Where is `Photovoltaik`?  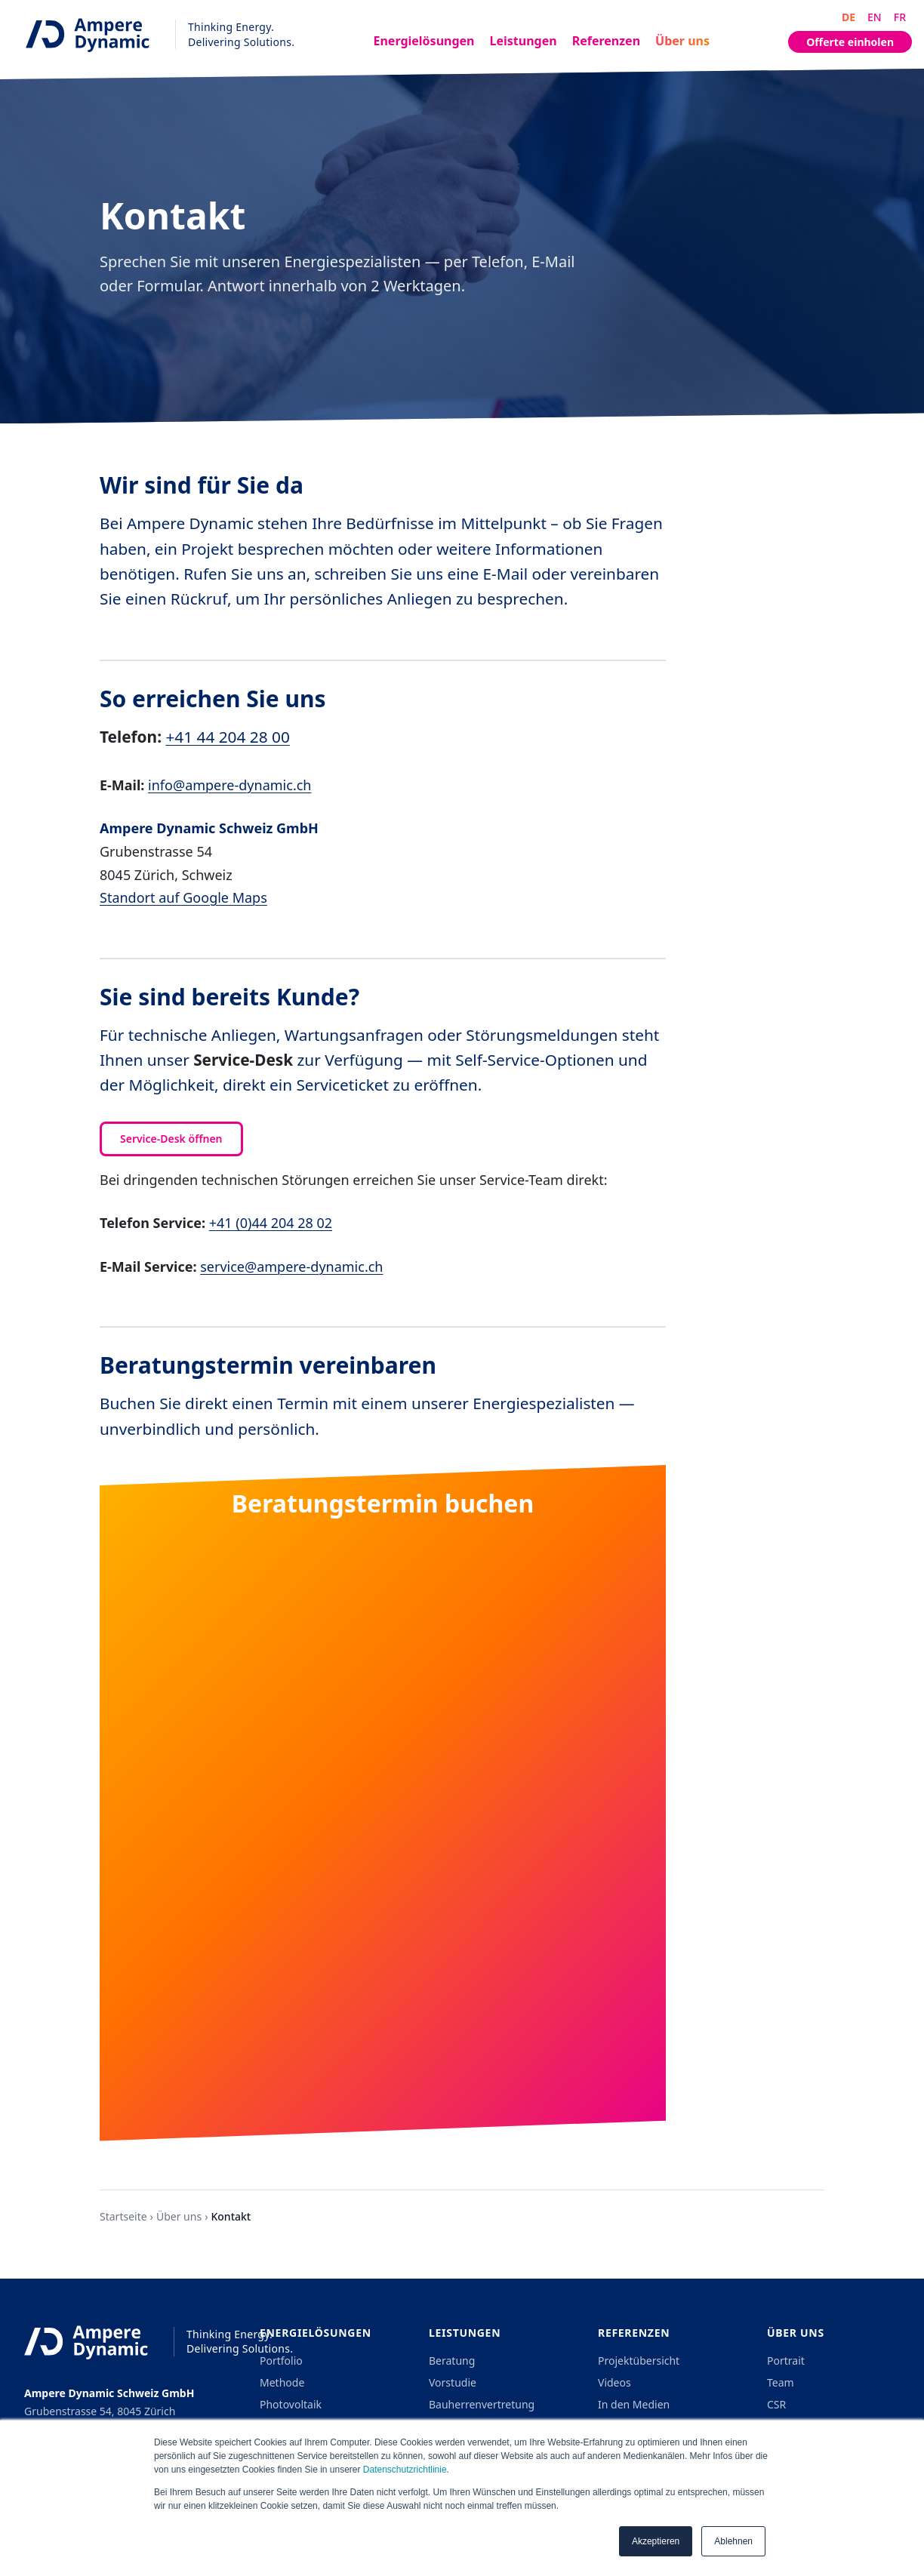 Photovoltaik is located at coordinates (291, 2404).